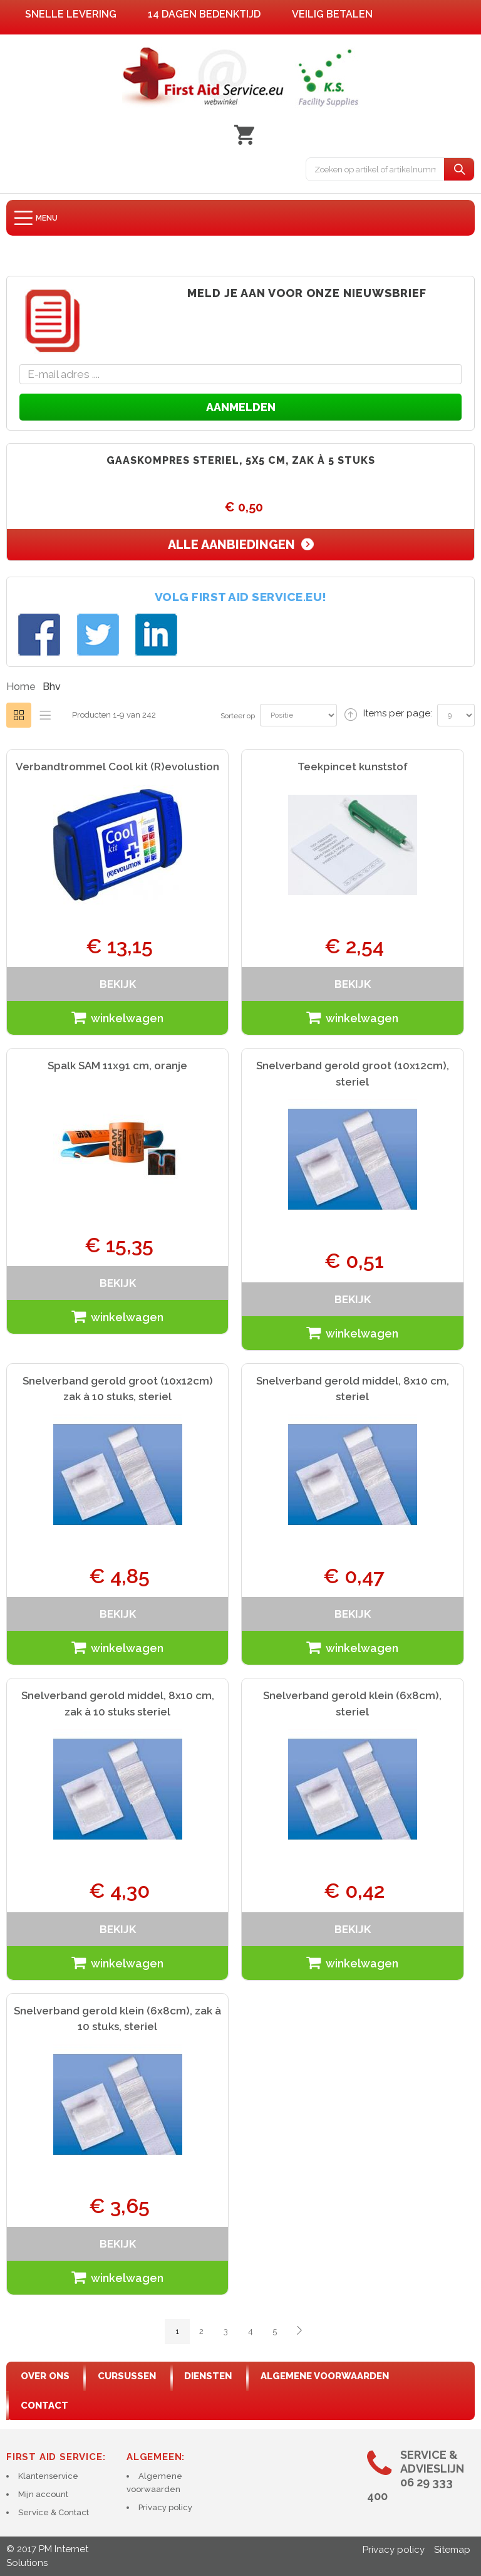 The width and height of the screenshot is (481, 2576). What do you see at coordinates (165, 2507) in the screenshot?
I see `Privacy policy` at bounding box center [165, 2507].